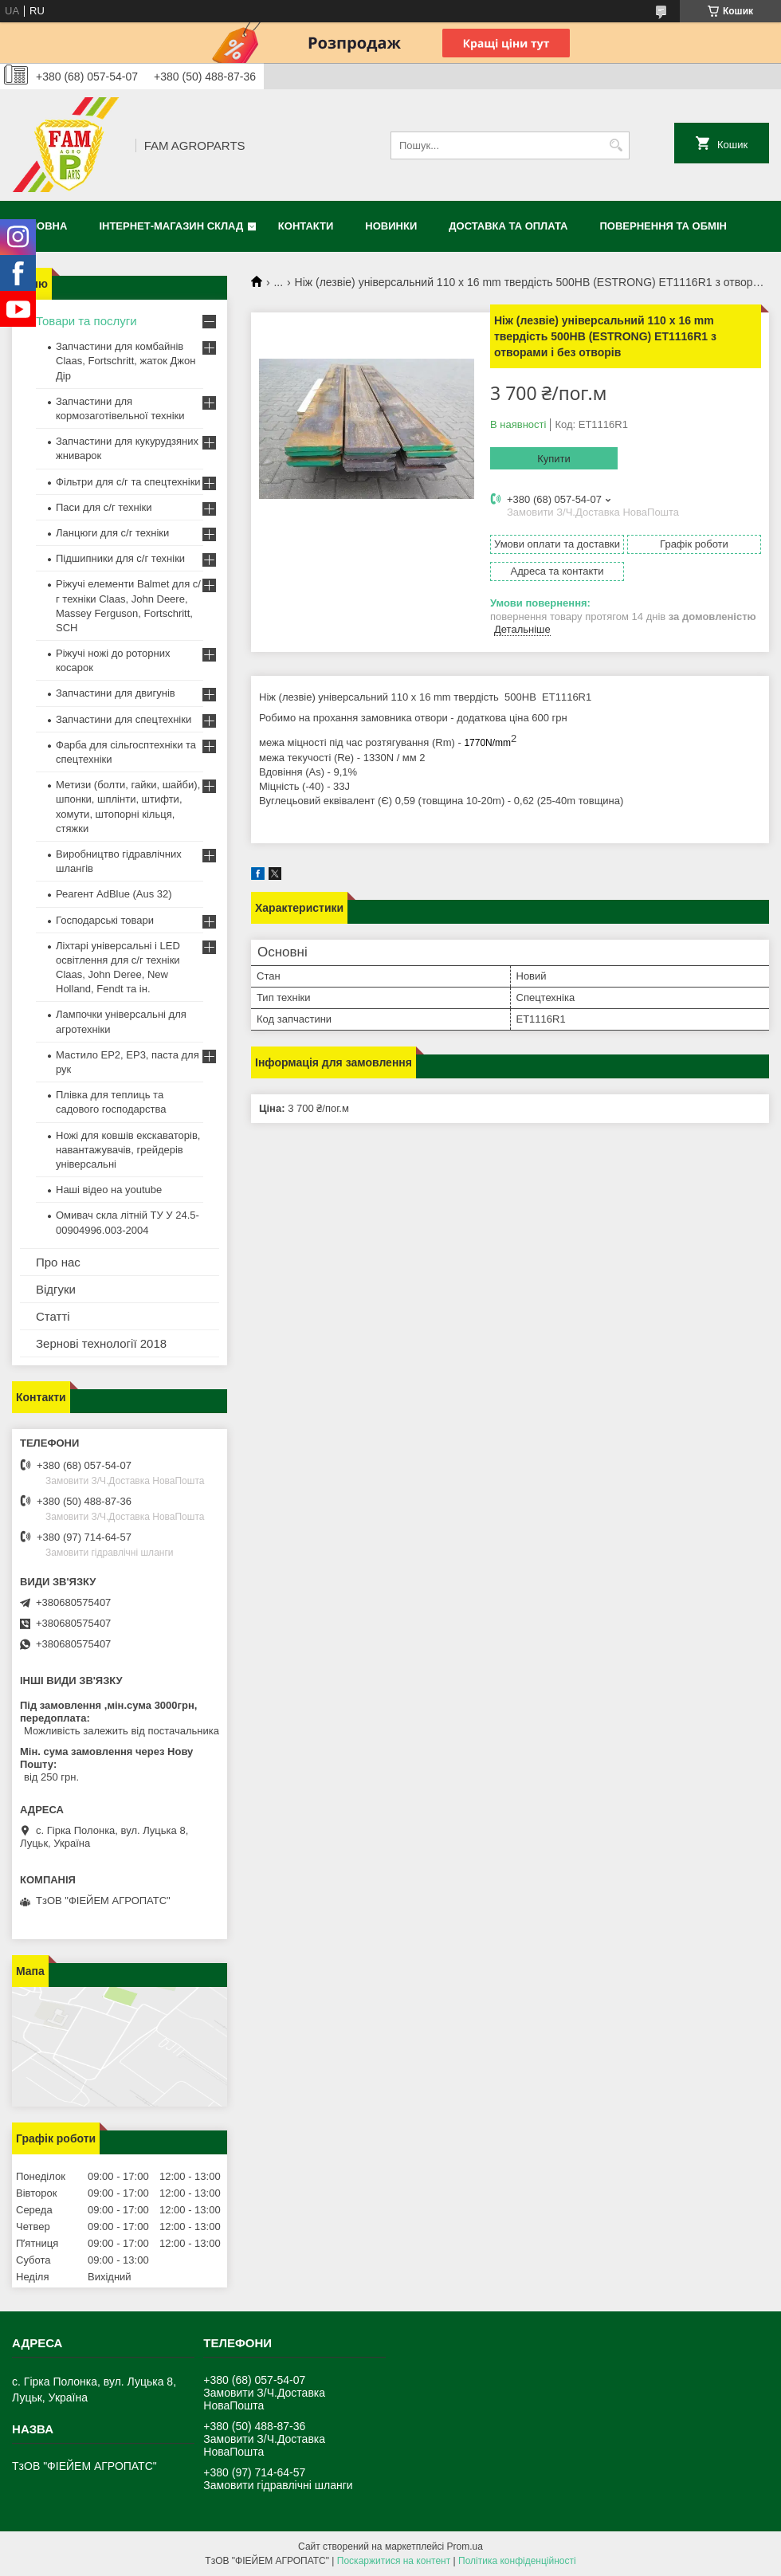  What do you see at coordinates (391, 226) in the screenshot?
I see `Новинки` at bounding box center [391, 226].